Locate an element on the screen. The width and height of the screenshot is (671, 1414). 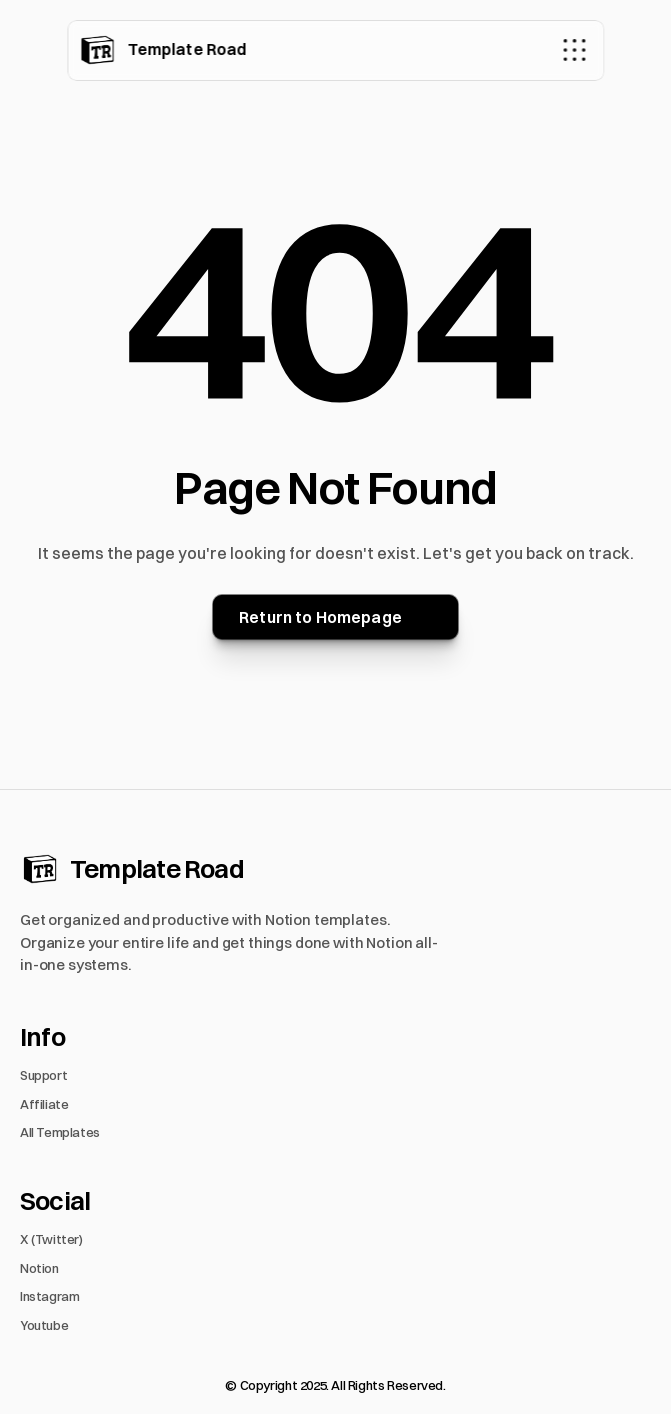
Affiliate is located at coordinates (44, 1104).